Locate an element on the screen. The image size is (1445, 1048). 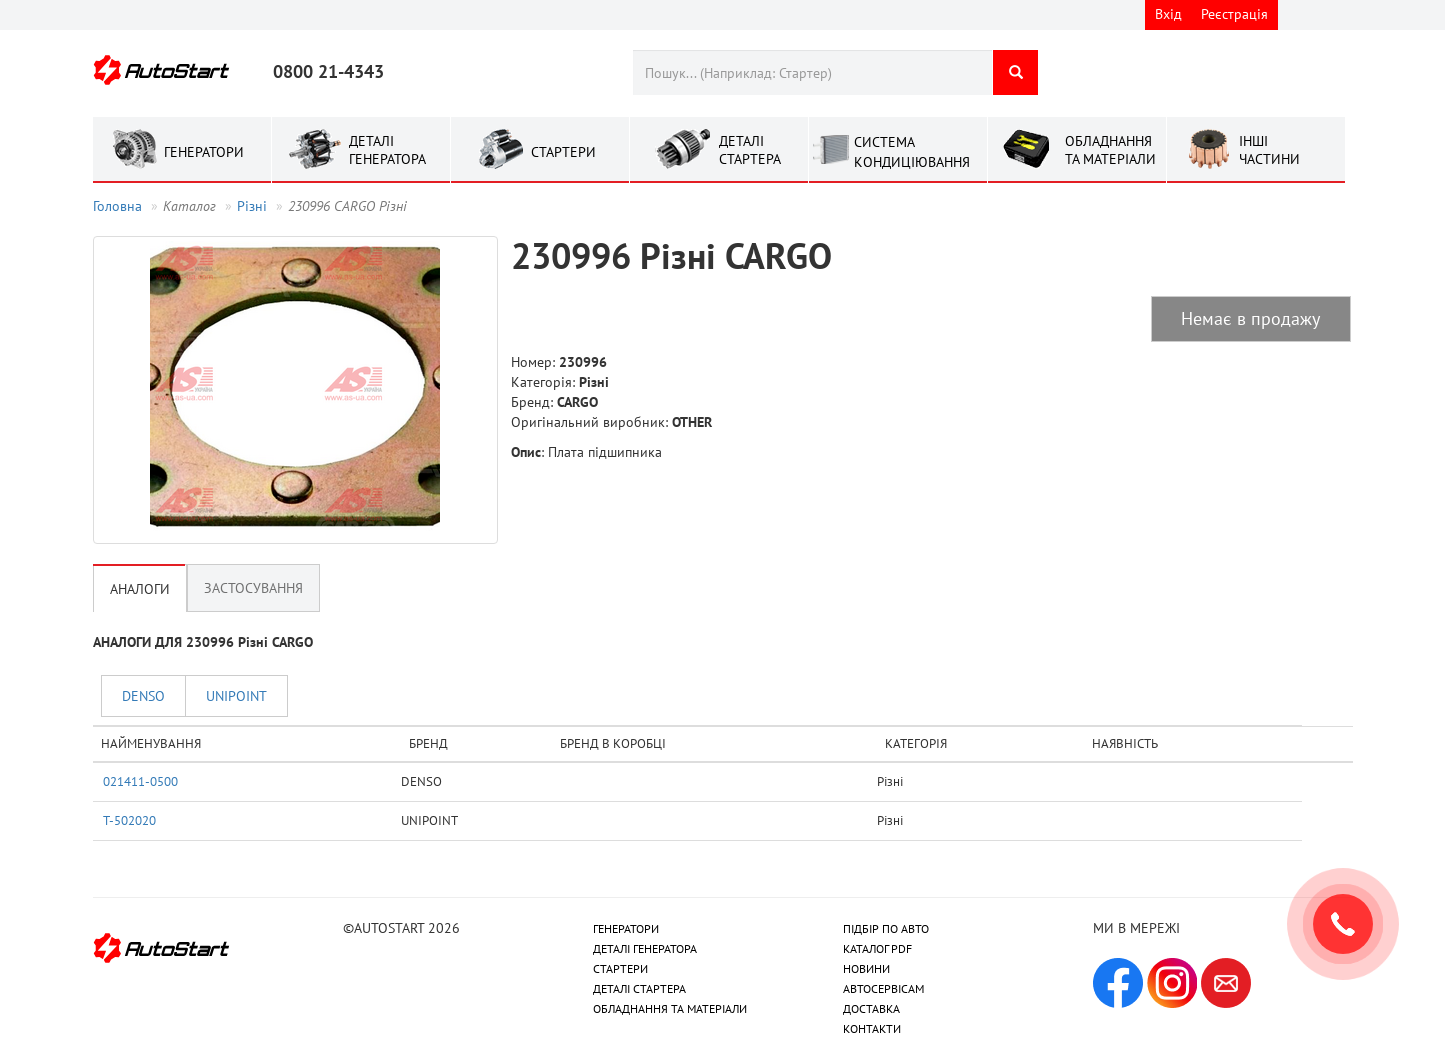
ГЕНЕРАТОРИ is located at coordinates (626, 928).